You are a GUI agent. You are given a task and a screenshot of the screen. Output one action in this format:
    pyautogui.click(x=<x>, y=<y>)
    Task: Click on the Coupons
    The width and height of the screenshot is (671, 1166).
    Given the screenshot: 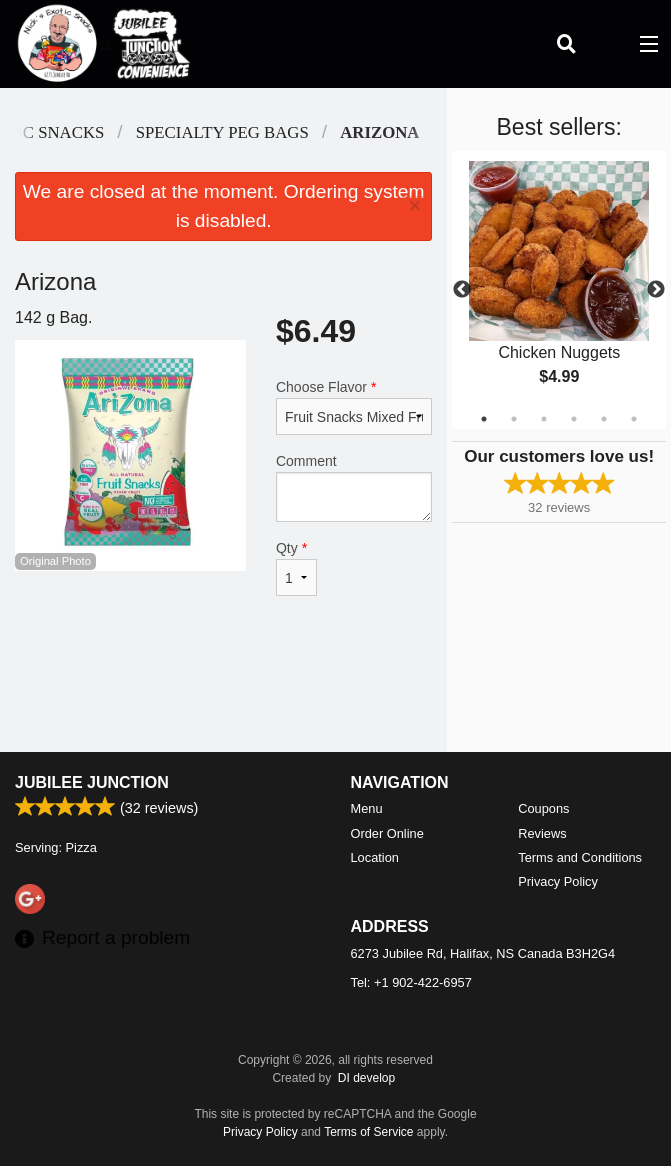 What is the action you would take?
    pyautogui.click(x=543, y=808)
    